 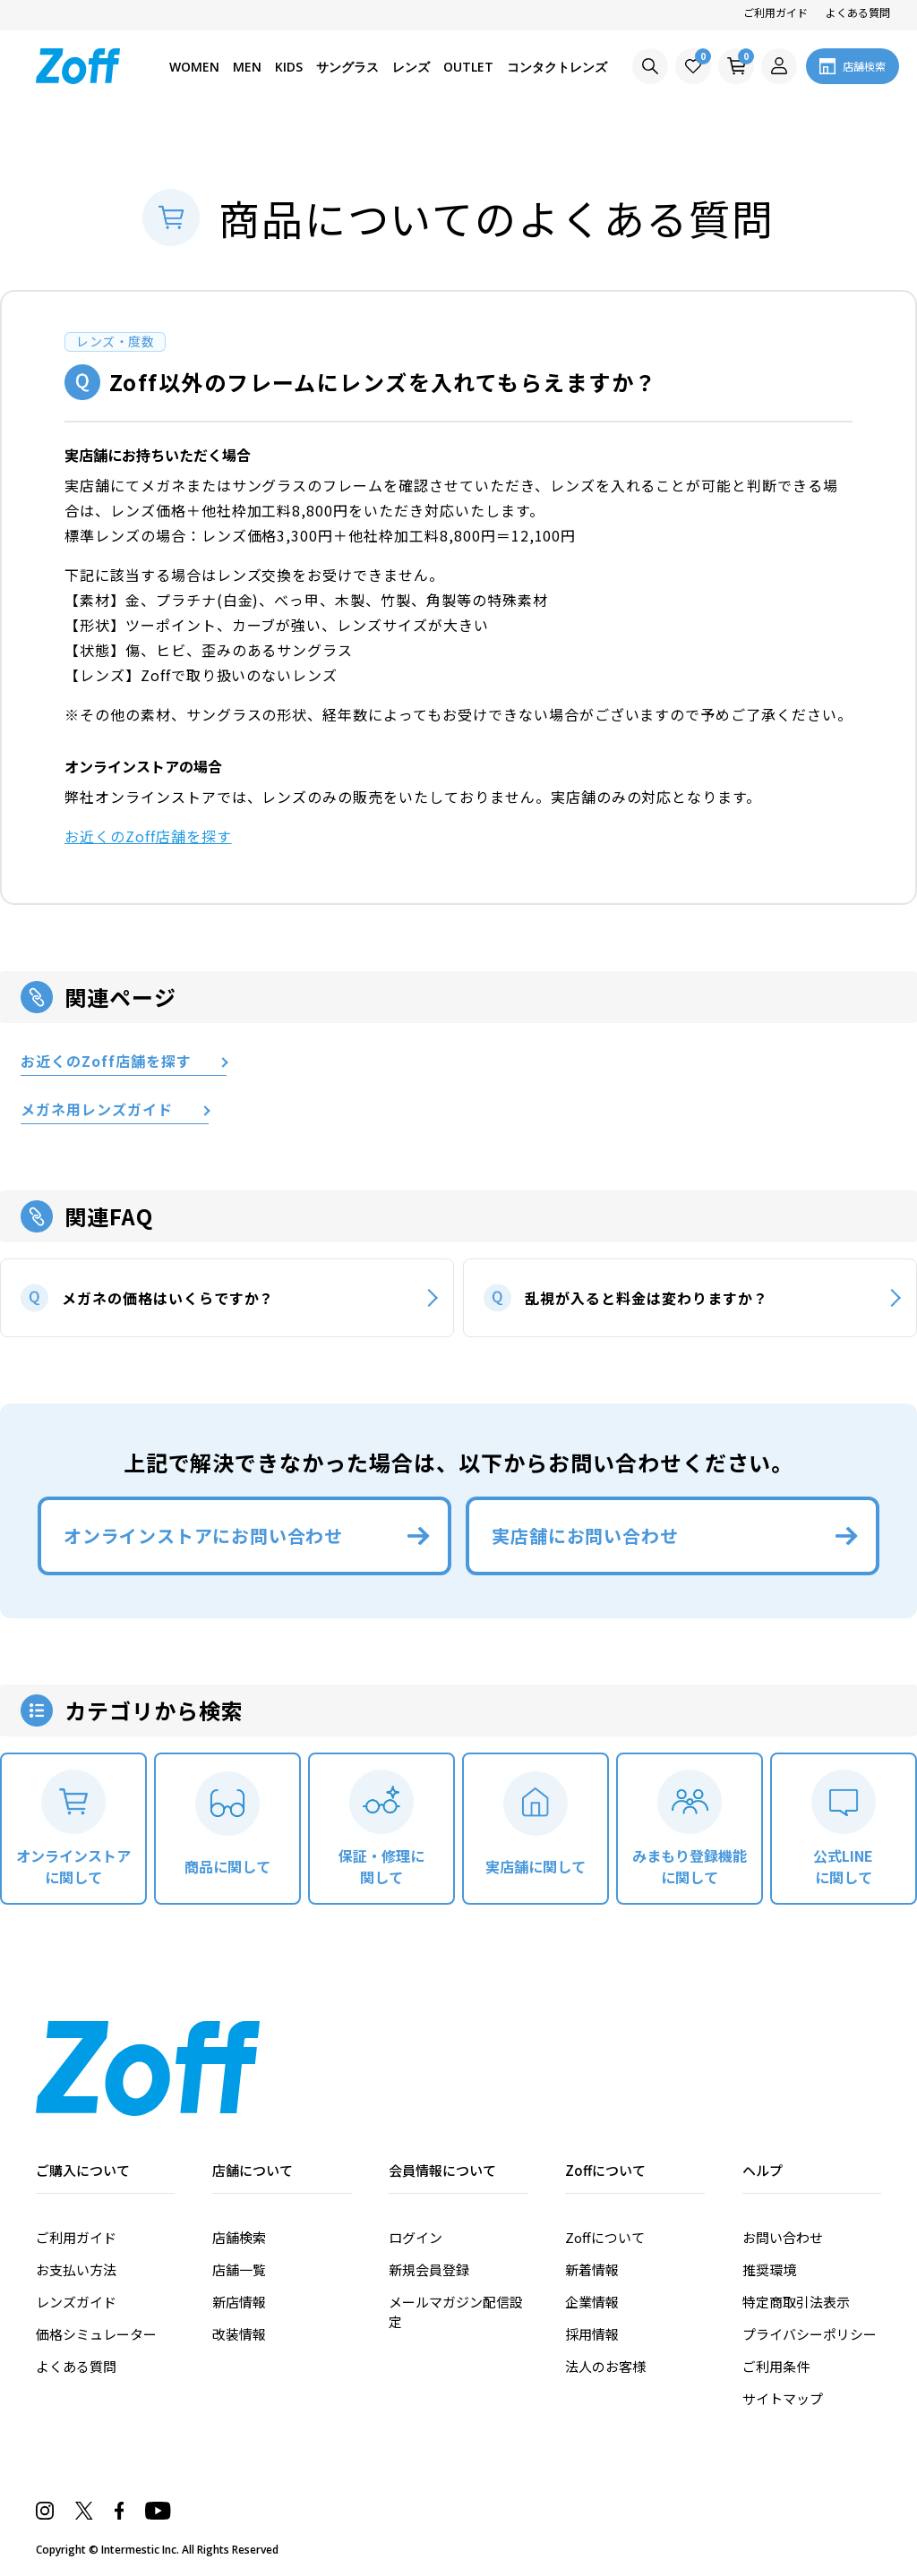 I want to click on プライバシーポリシー, so click(x=809, y=2333).